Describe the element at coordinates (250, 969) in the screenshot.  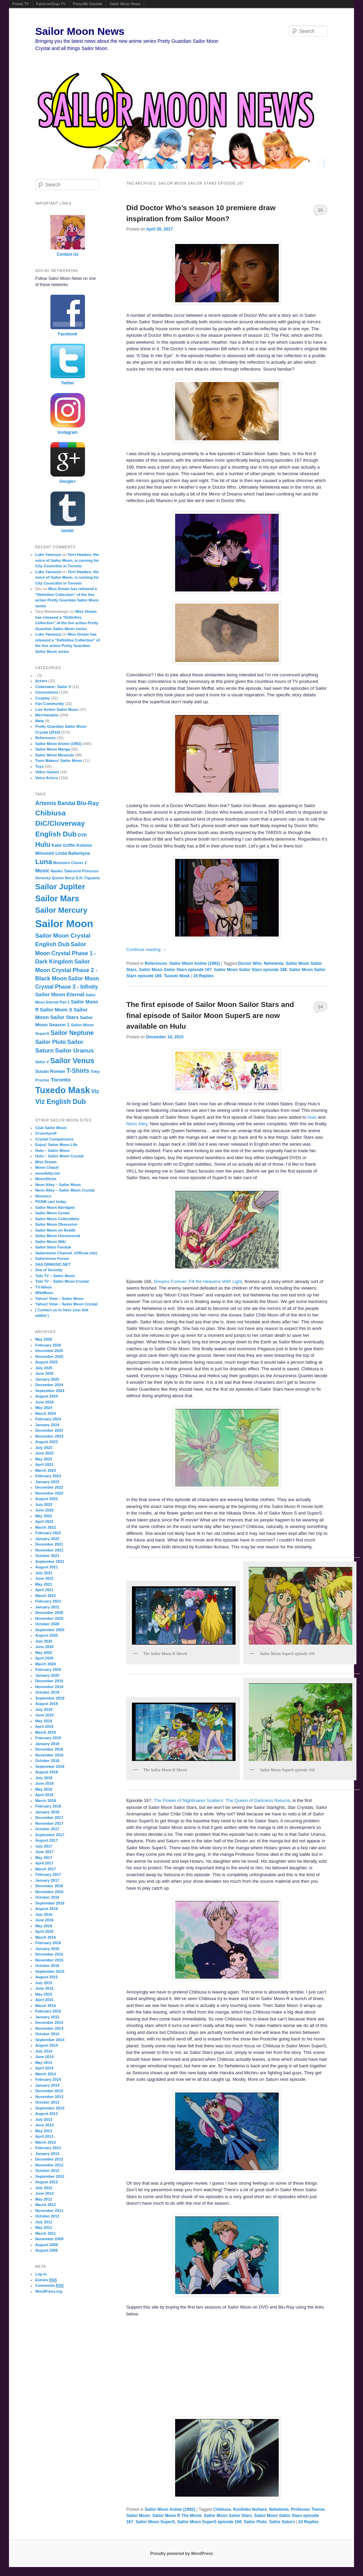
I see `Sailor Moon Sailor Stars episode 168` at that location.